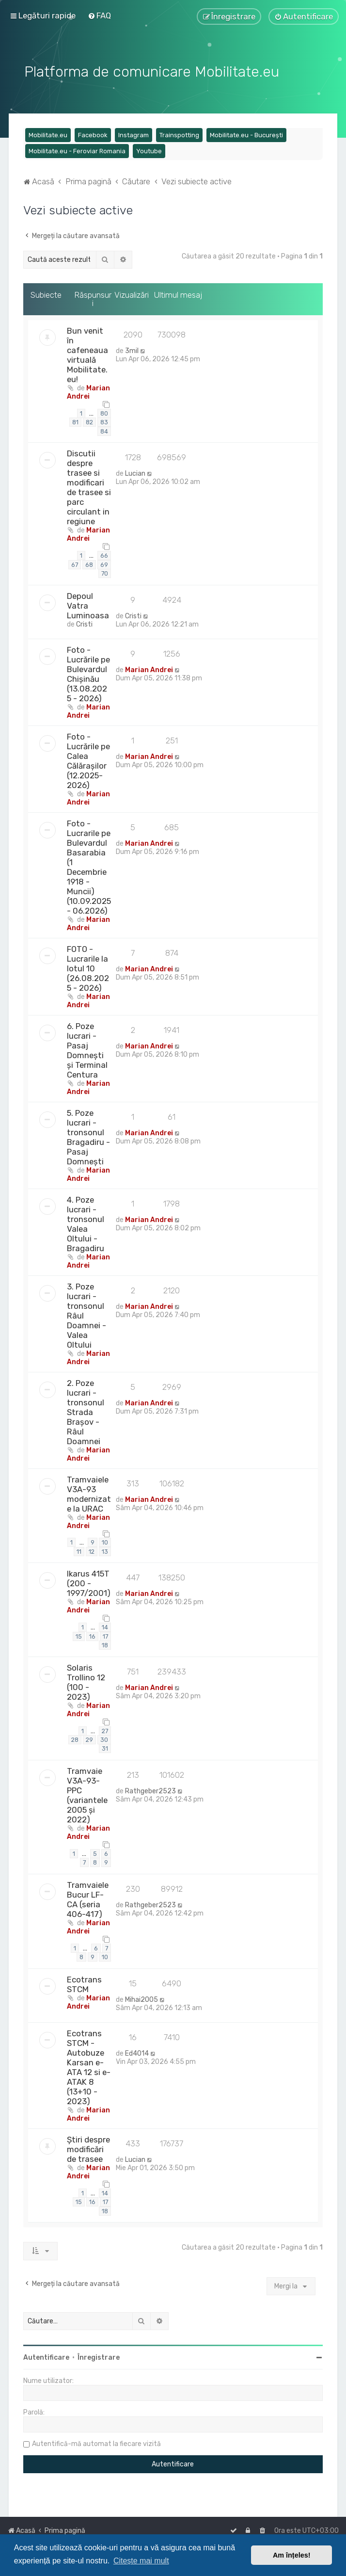 This screenshot has width=346, height=2576. I want to click on Rathgeber2523, so click(150, 1790).